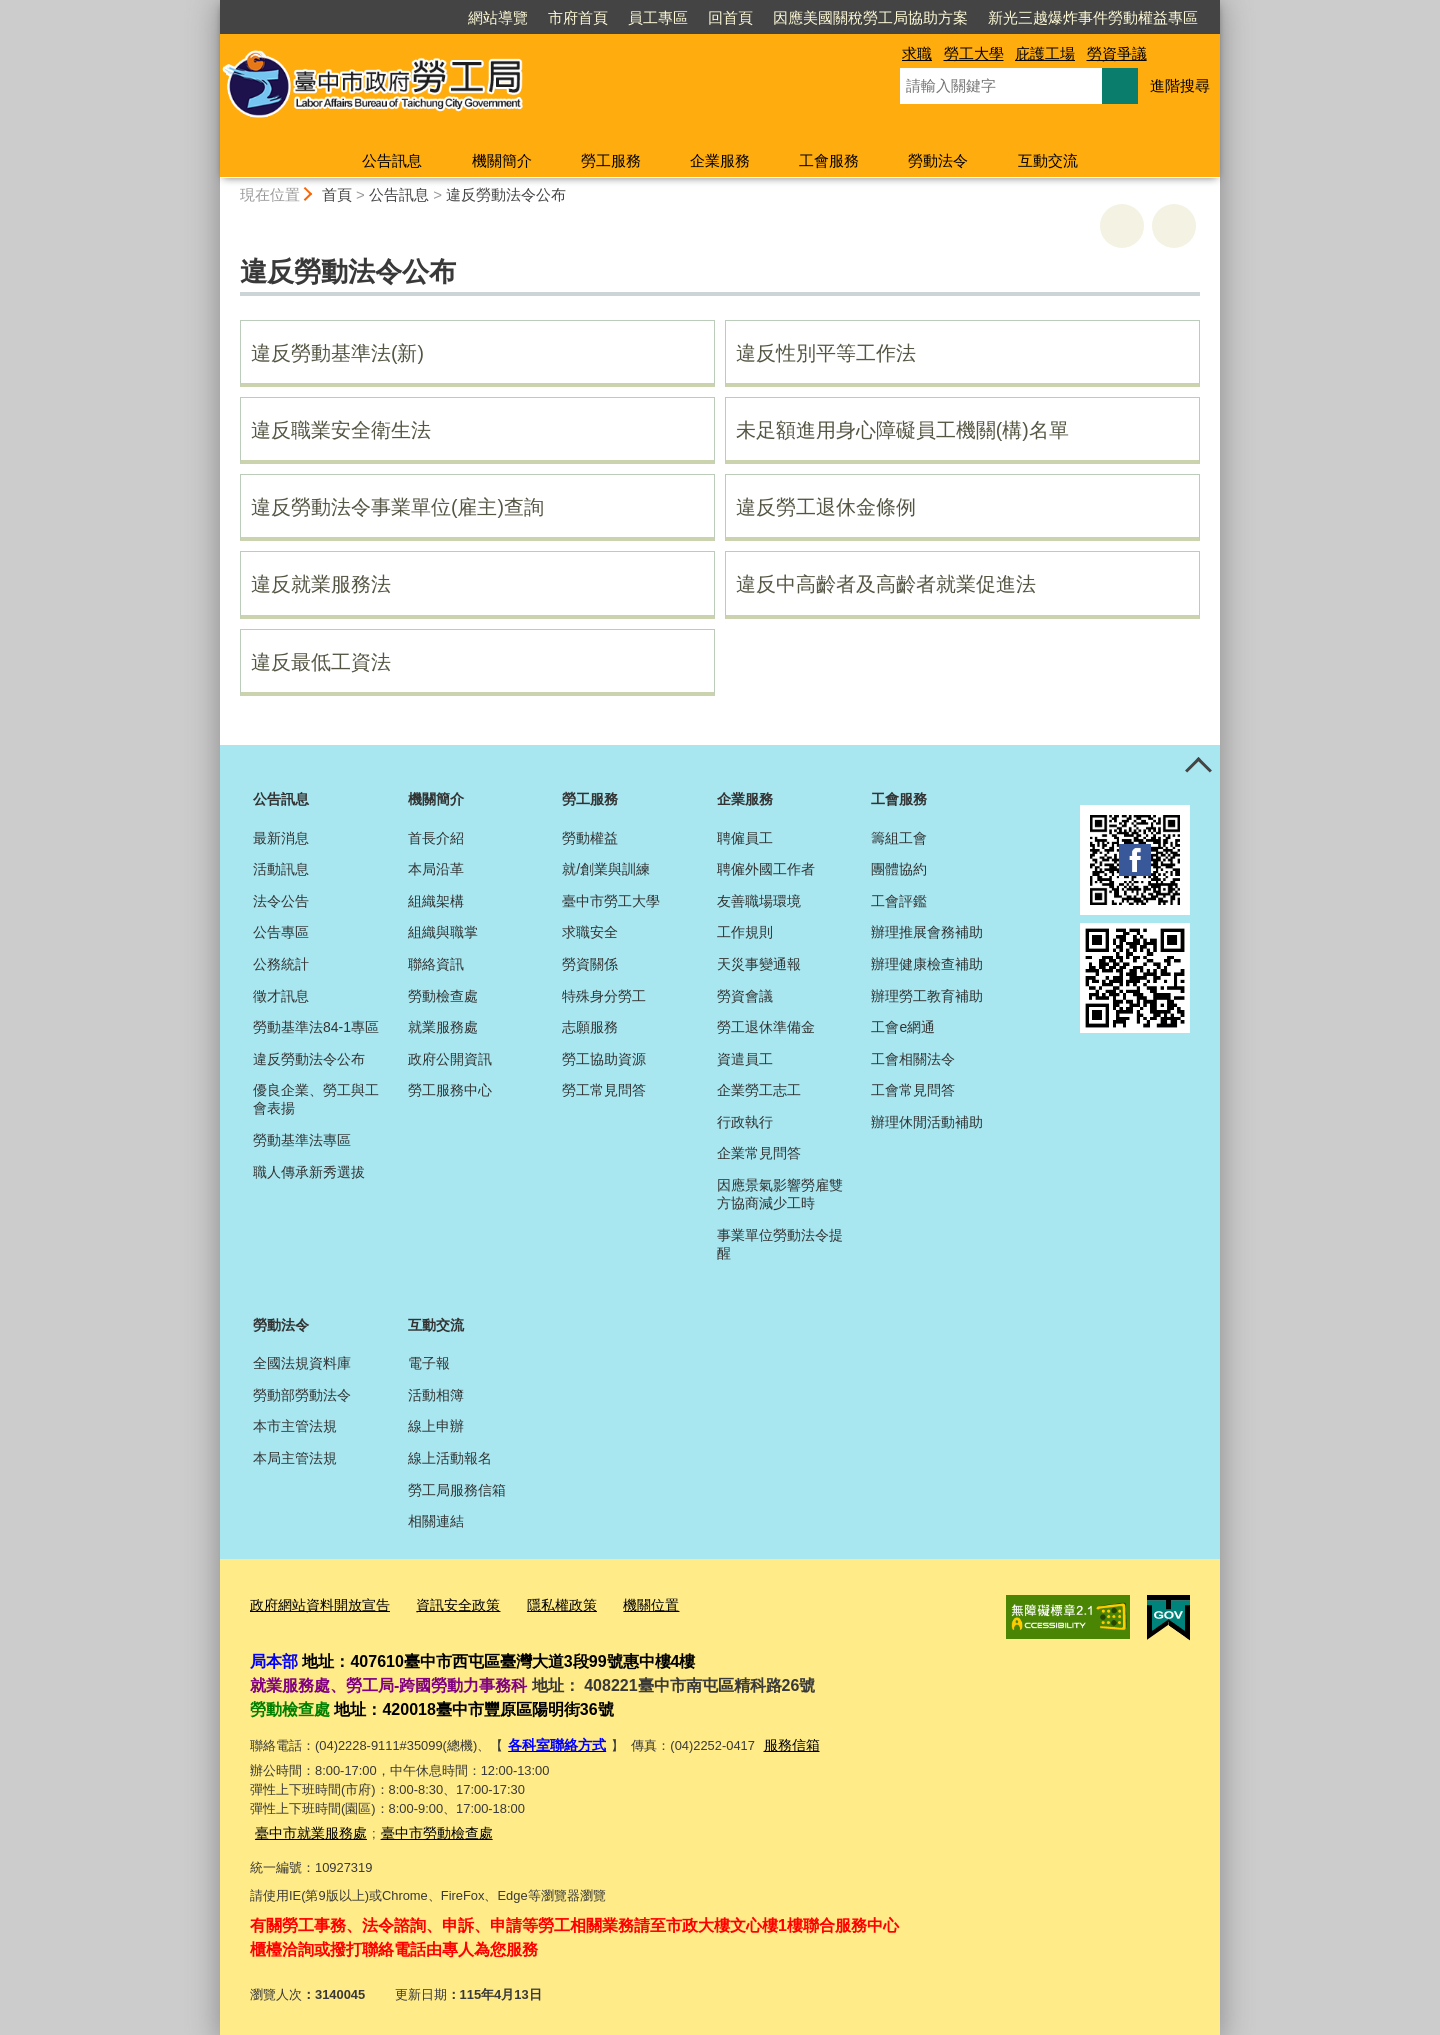 This screenshot has width=1440, height=2035. Describe the element at coordinates (436, 901) in the screenshot. I see `組織架構` at that location.